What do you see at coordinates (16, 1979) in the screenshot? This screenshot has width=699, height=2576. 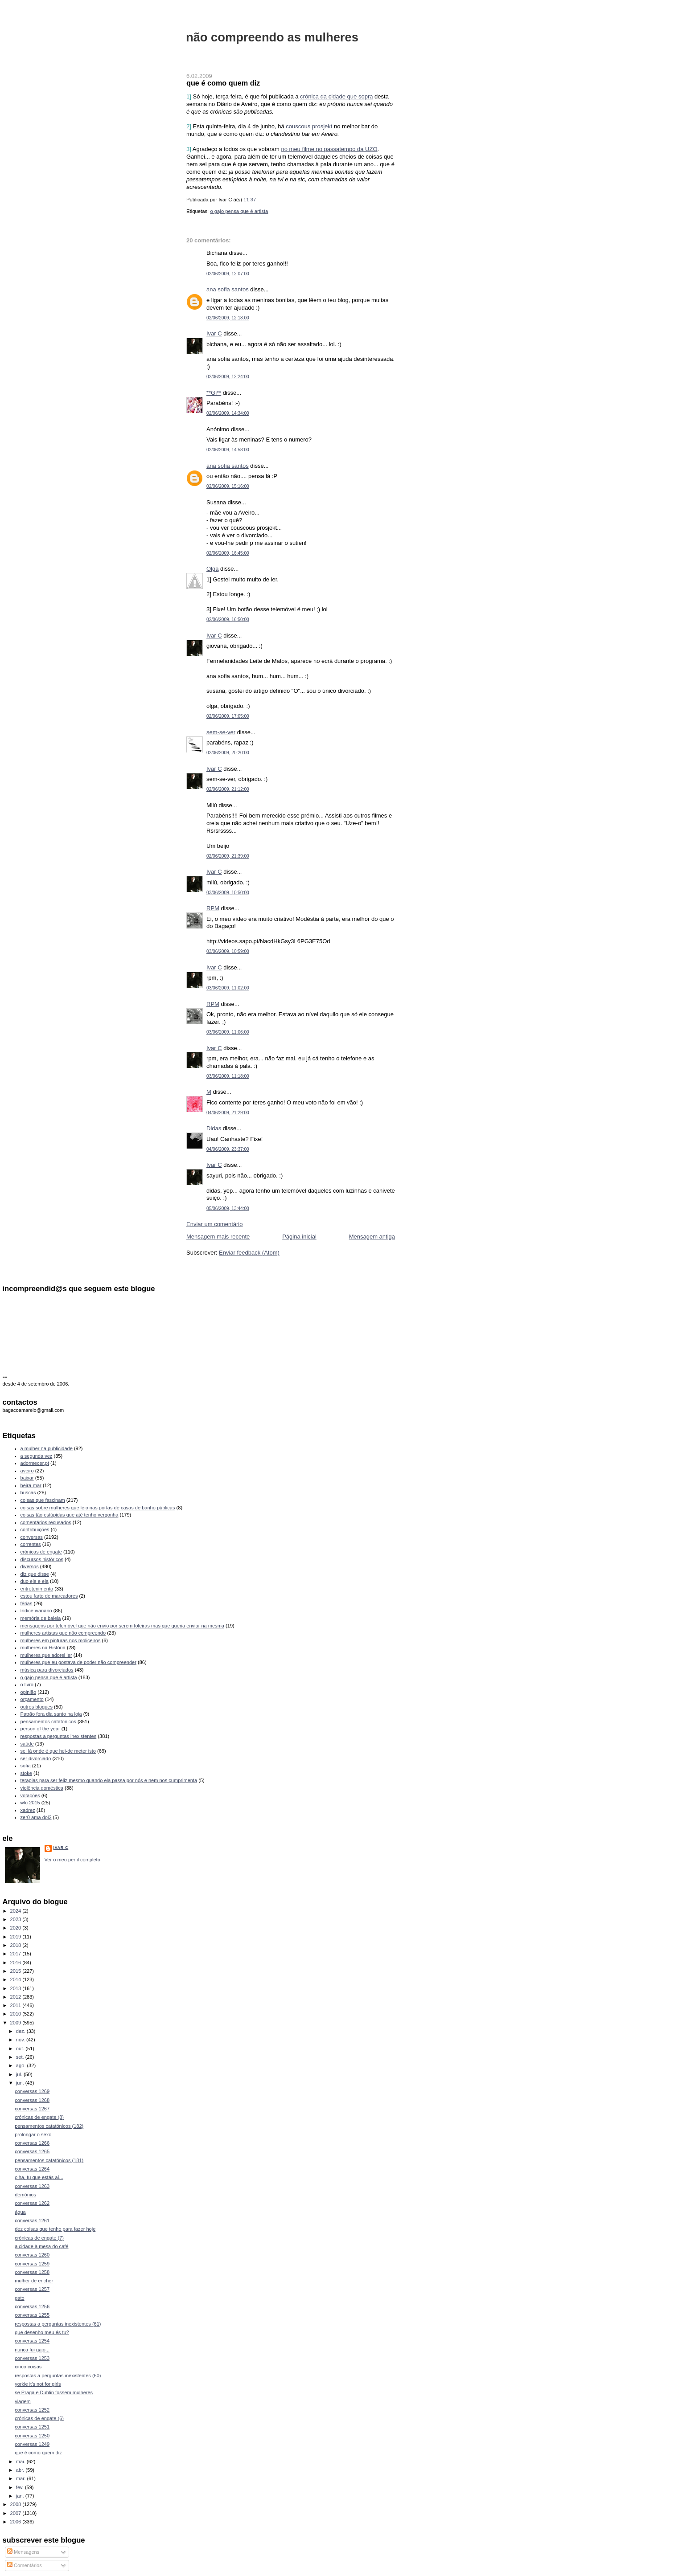 I see `2014` at bounding box center [16, 1979].